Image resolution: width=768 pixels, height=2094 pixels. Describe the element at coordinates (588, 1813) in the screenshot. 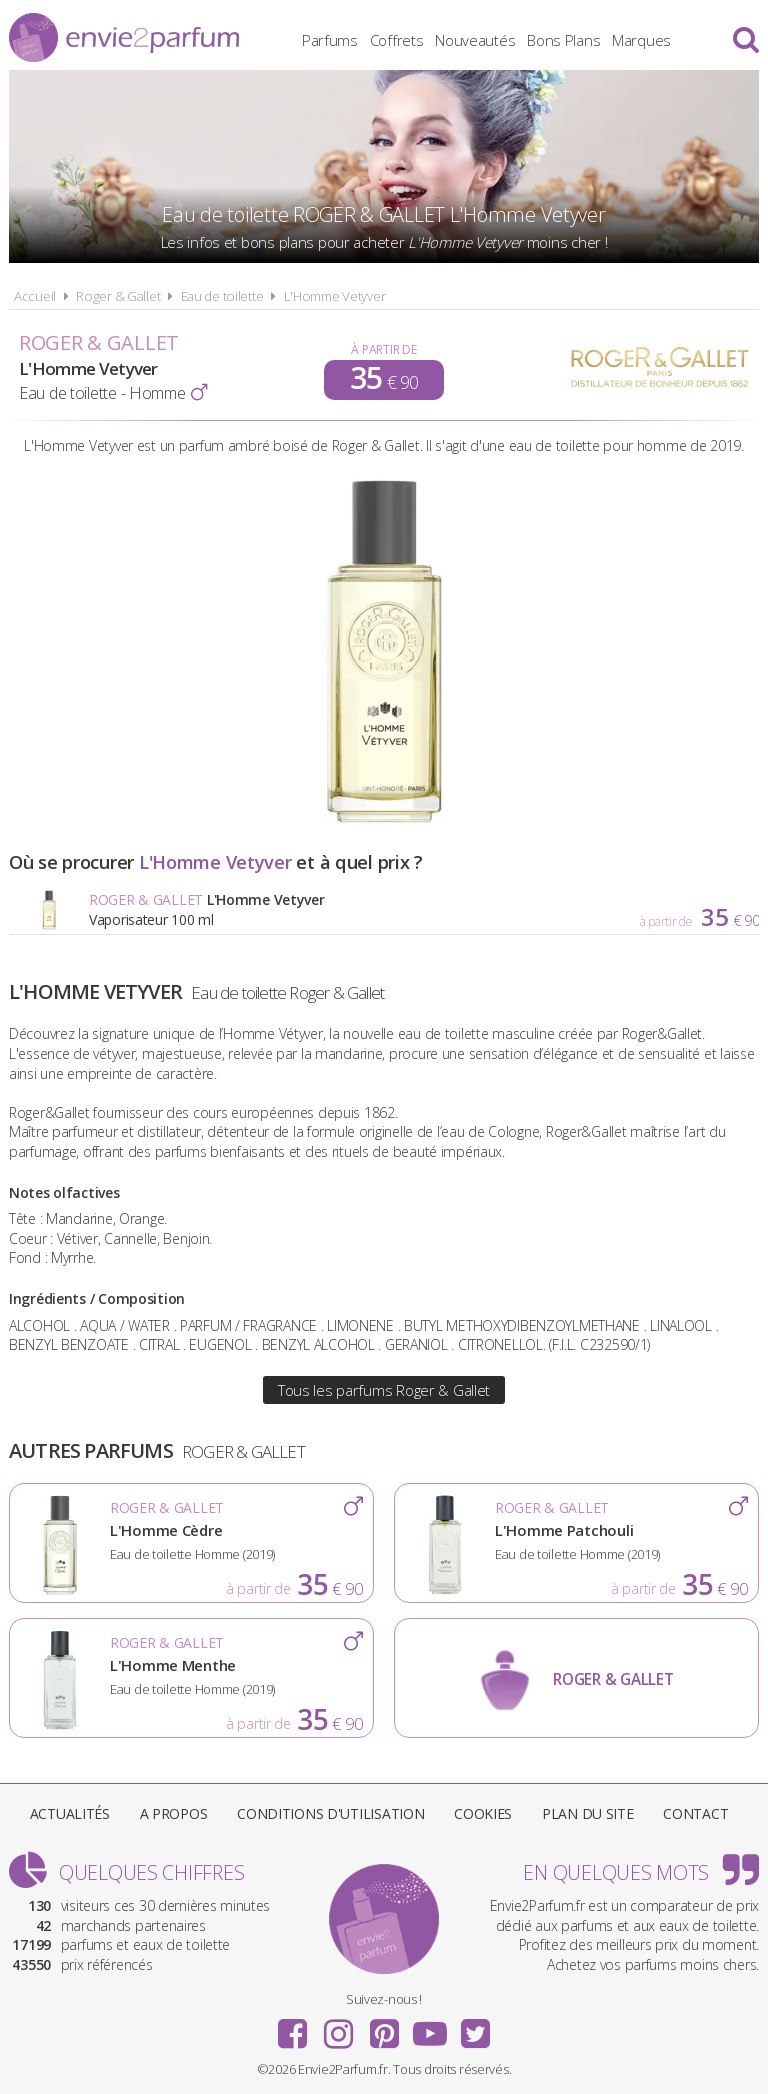

I see `Plan du site` at that location.